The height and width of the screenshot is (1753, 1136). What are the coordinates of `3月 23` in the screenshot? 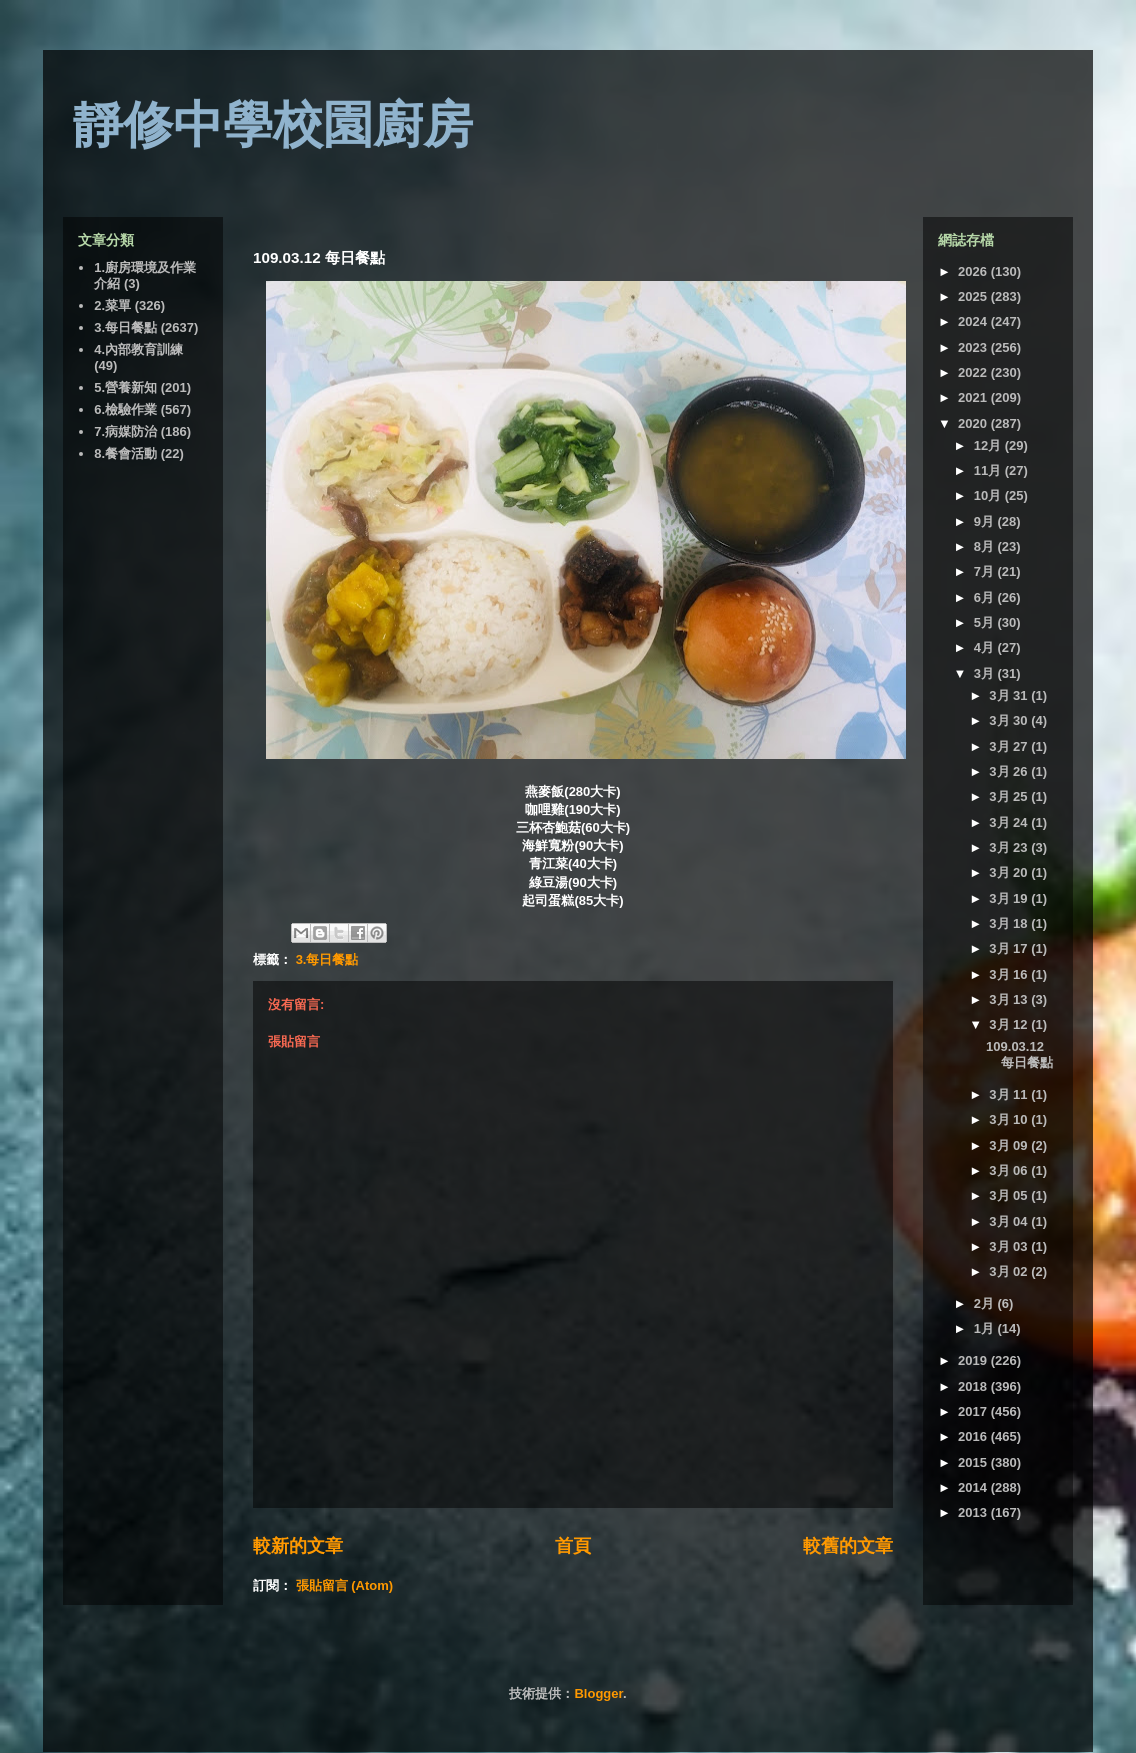 It's located at (1010, 847).